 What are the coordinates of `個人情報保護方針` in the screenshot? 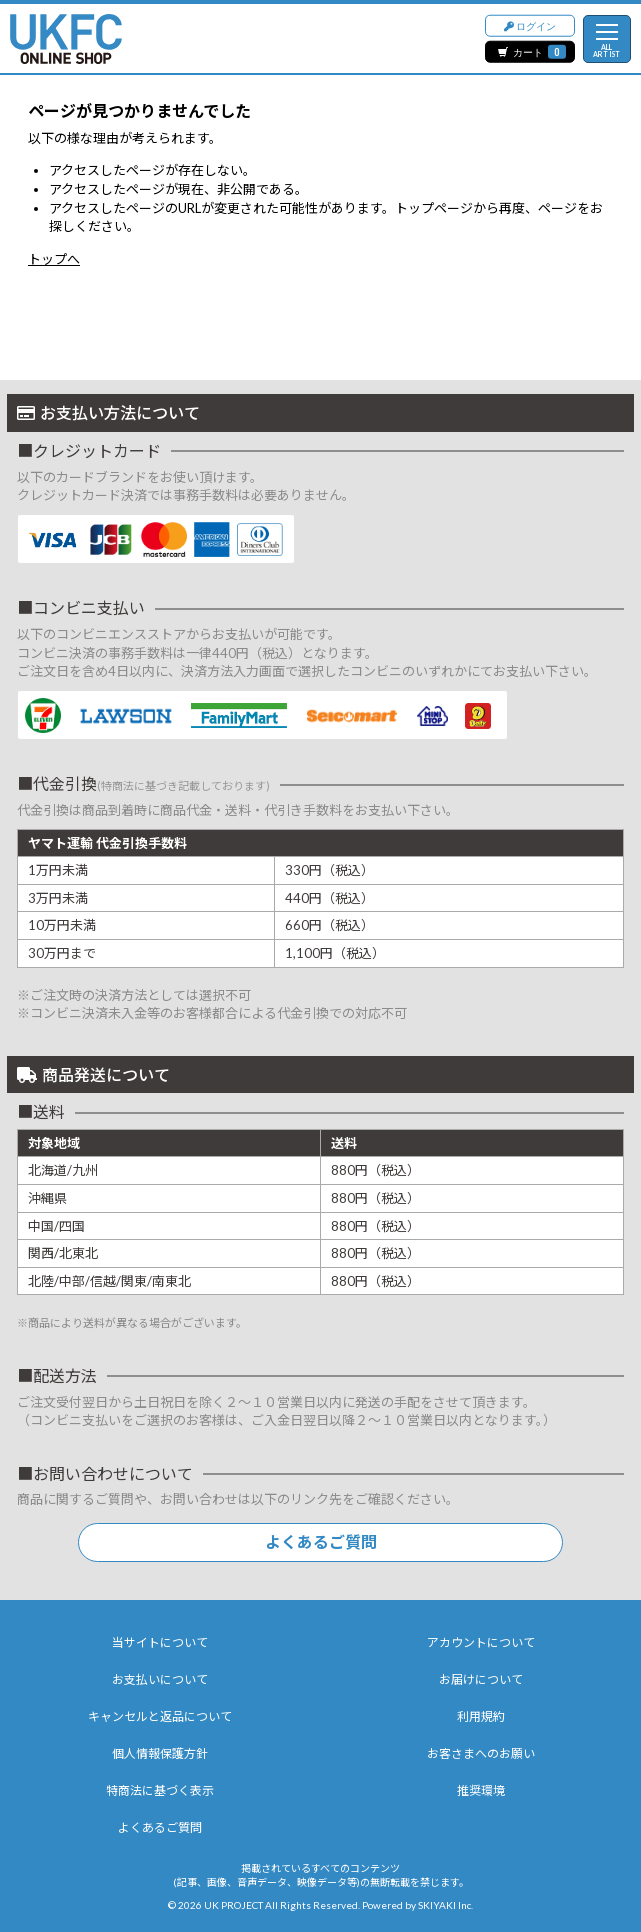 It's located at (160, 1753).